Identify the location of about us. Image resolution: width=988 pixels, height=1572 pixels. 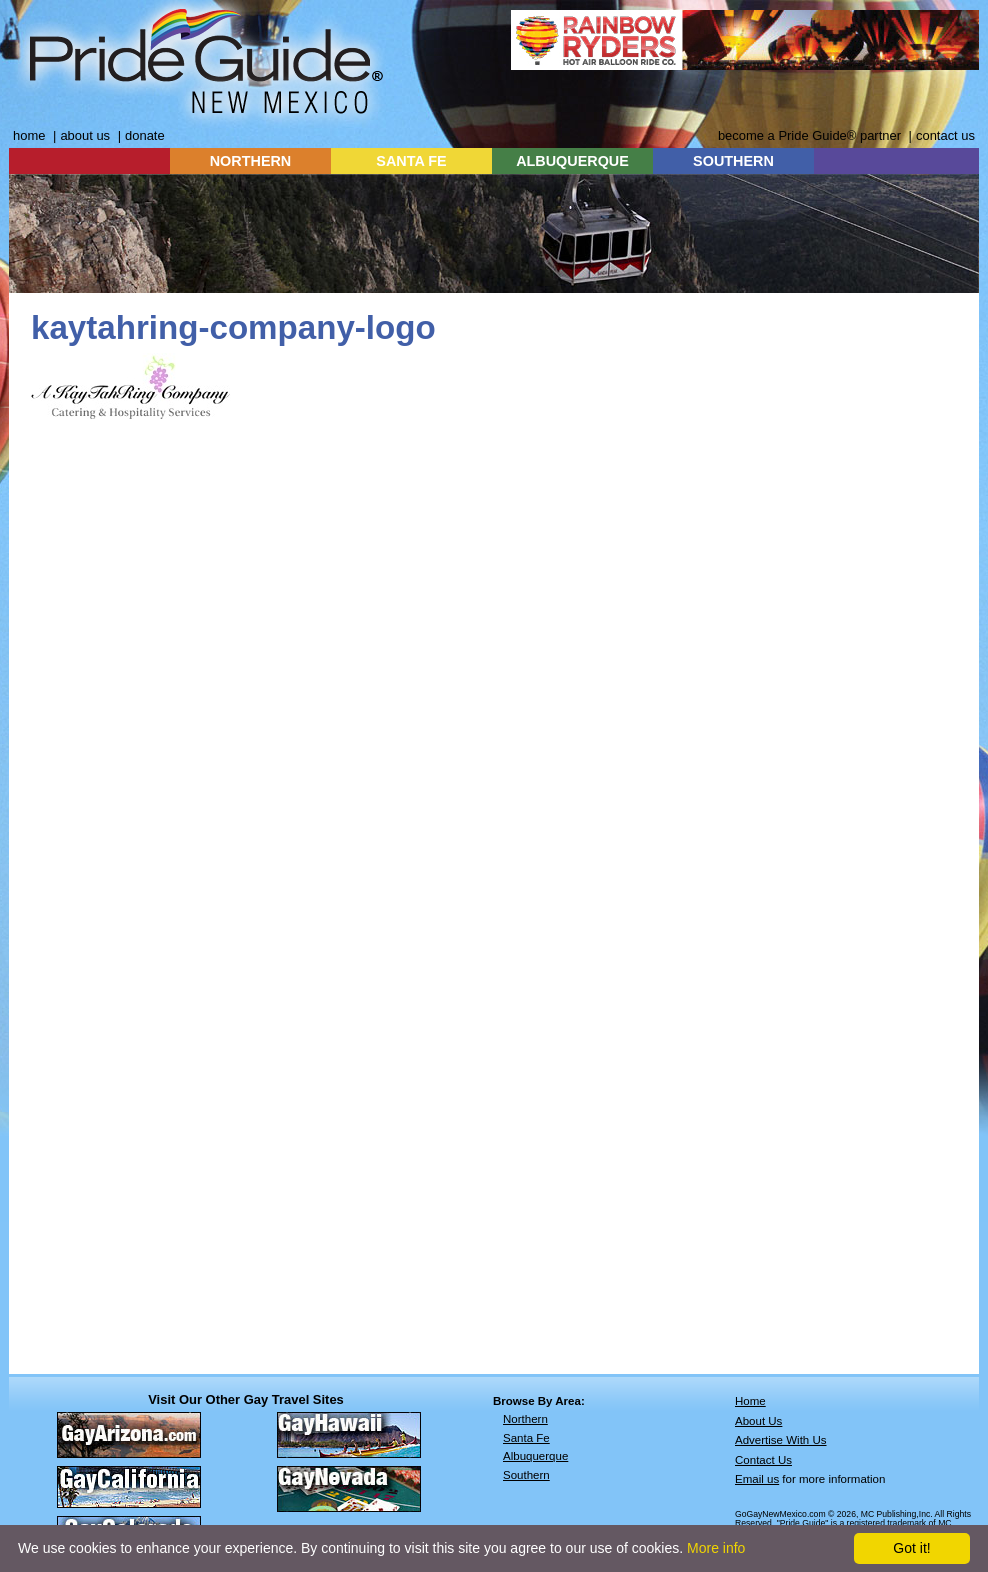
(85, 135).